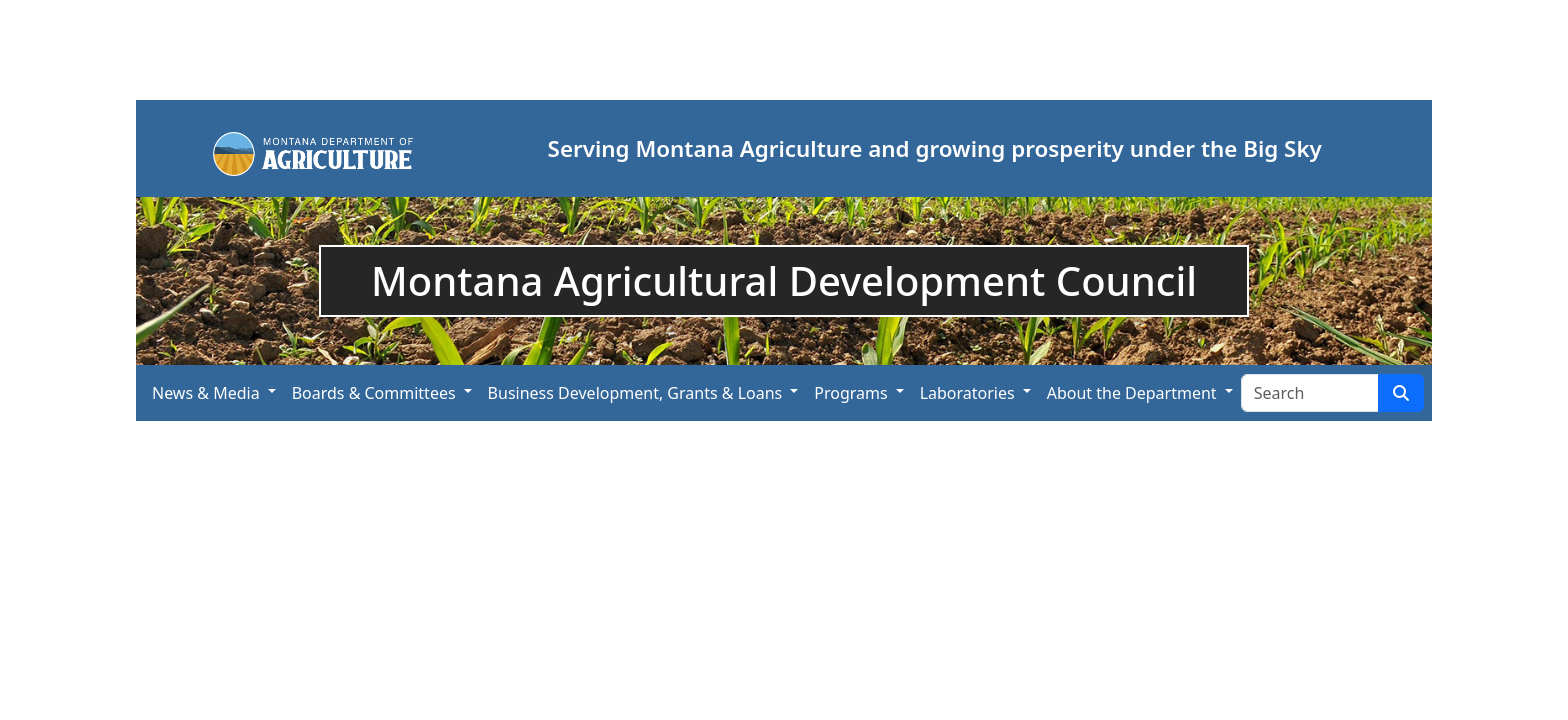 The width and height of the screenshot is (1568, 720). What do you see at coordinates (635, 393) in the screenshot?
I see `Business Development, Grants & Loans [button]` at bounding box center [635, 393].